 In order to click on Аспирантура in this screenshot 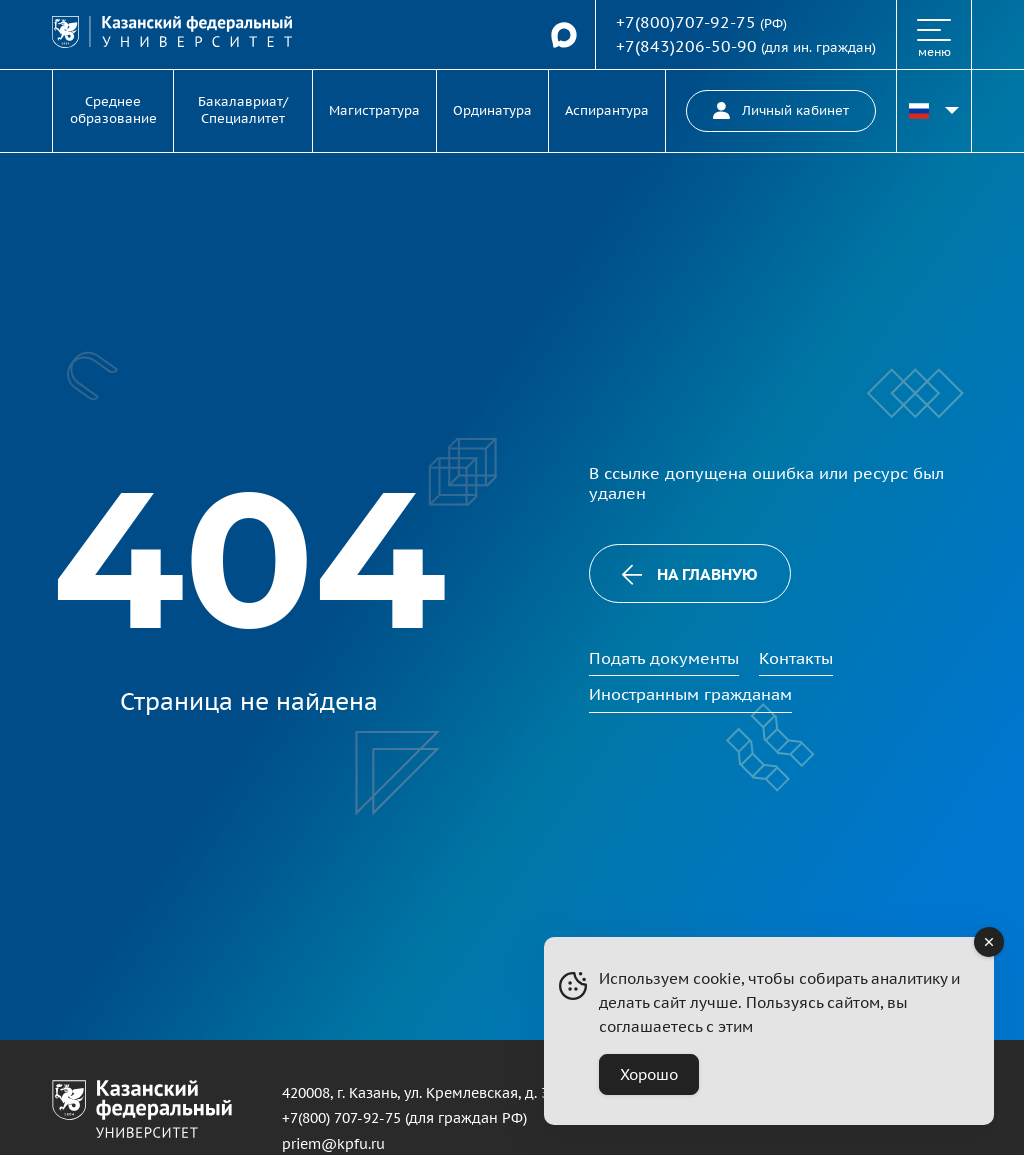, I will do `click(607, 110)`.